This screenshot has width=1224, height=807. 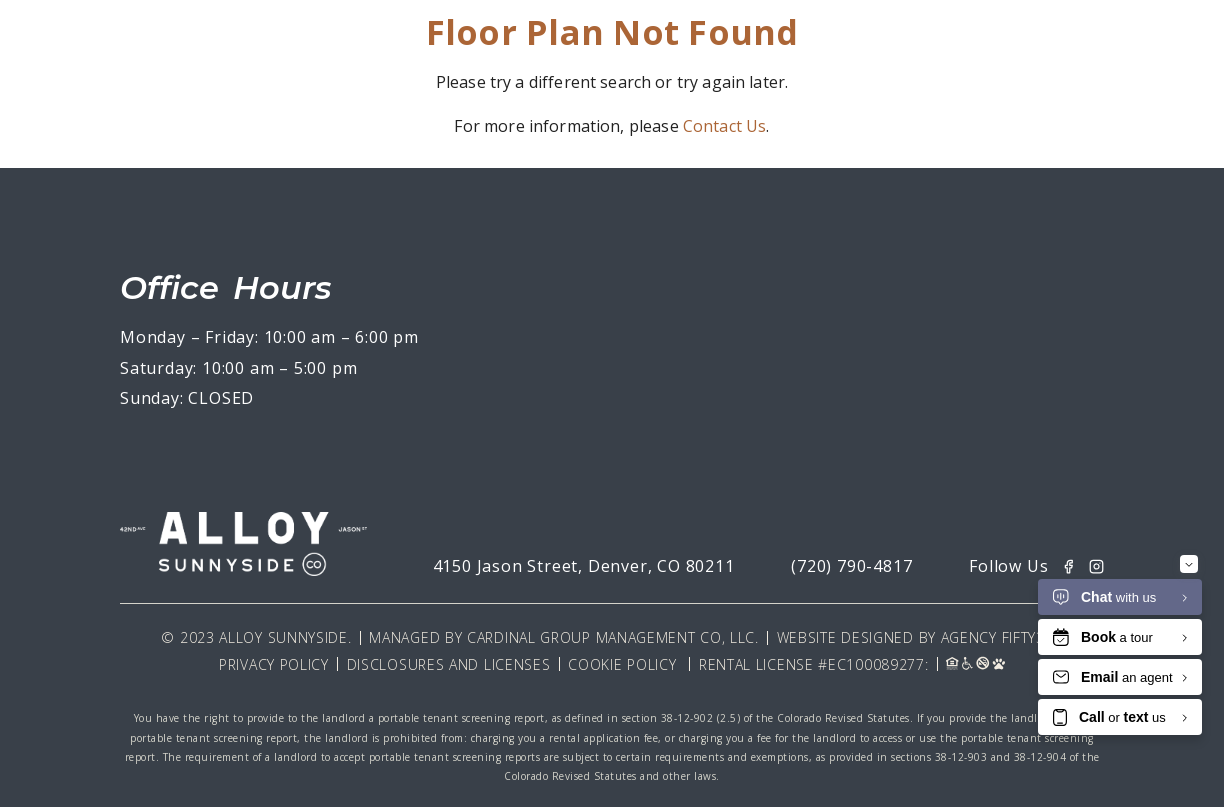 I want to click on 4150 Jason Street, Denver, CO 80211, so click(x=584, y=566).